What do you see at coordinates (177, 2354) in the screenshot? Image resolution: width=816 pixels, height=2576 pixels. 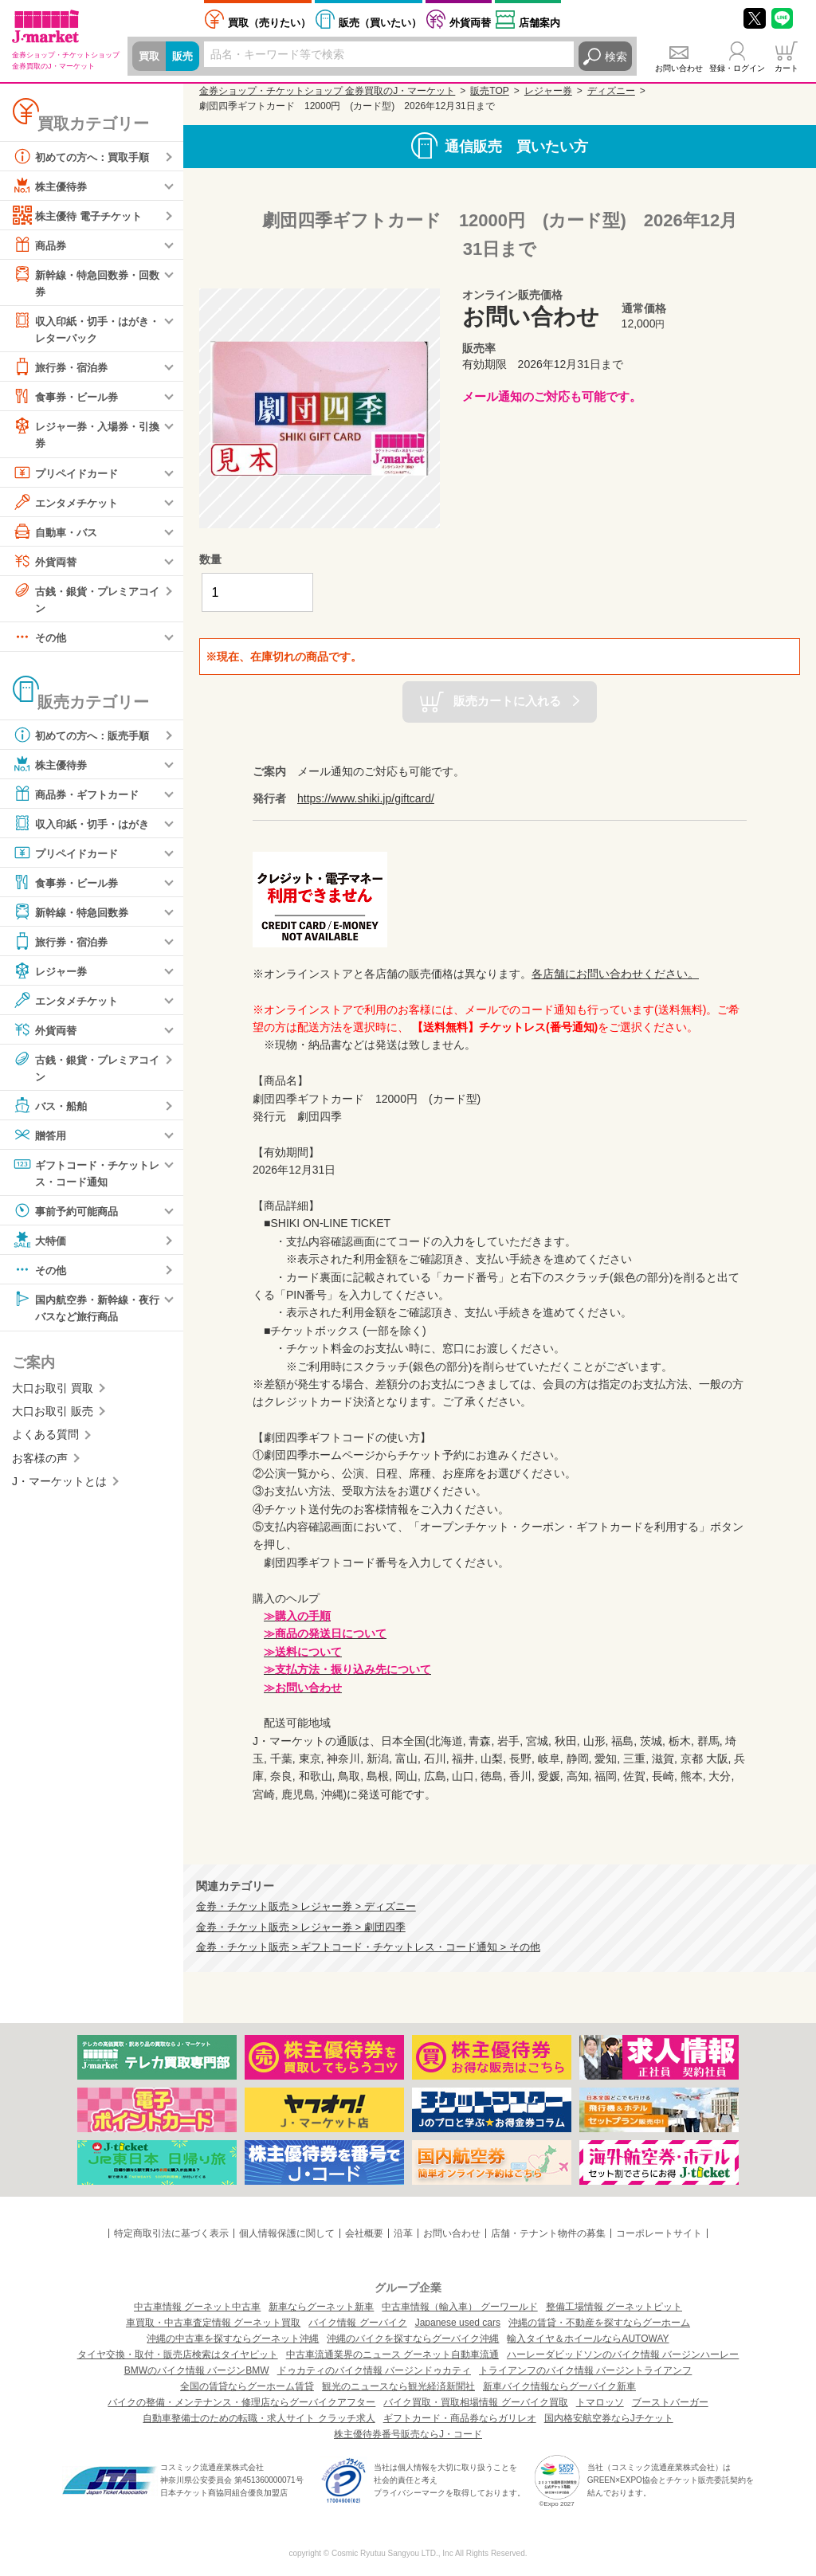 I see `タイヤ交換・取付・販売店検索はタイヤピット` at bounding box center [177, 2354].